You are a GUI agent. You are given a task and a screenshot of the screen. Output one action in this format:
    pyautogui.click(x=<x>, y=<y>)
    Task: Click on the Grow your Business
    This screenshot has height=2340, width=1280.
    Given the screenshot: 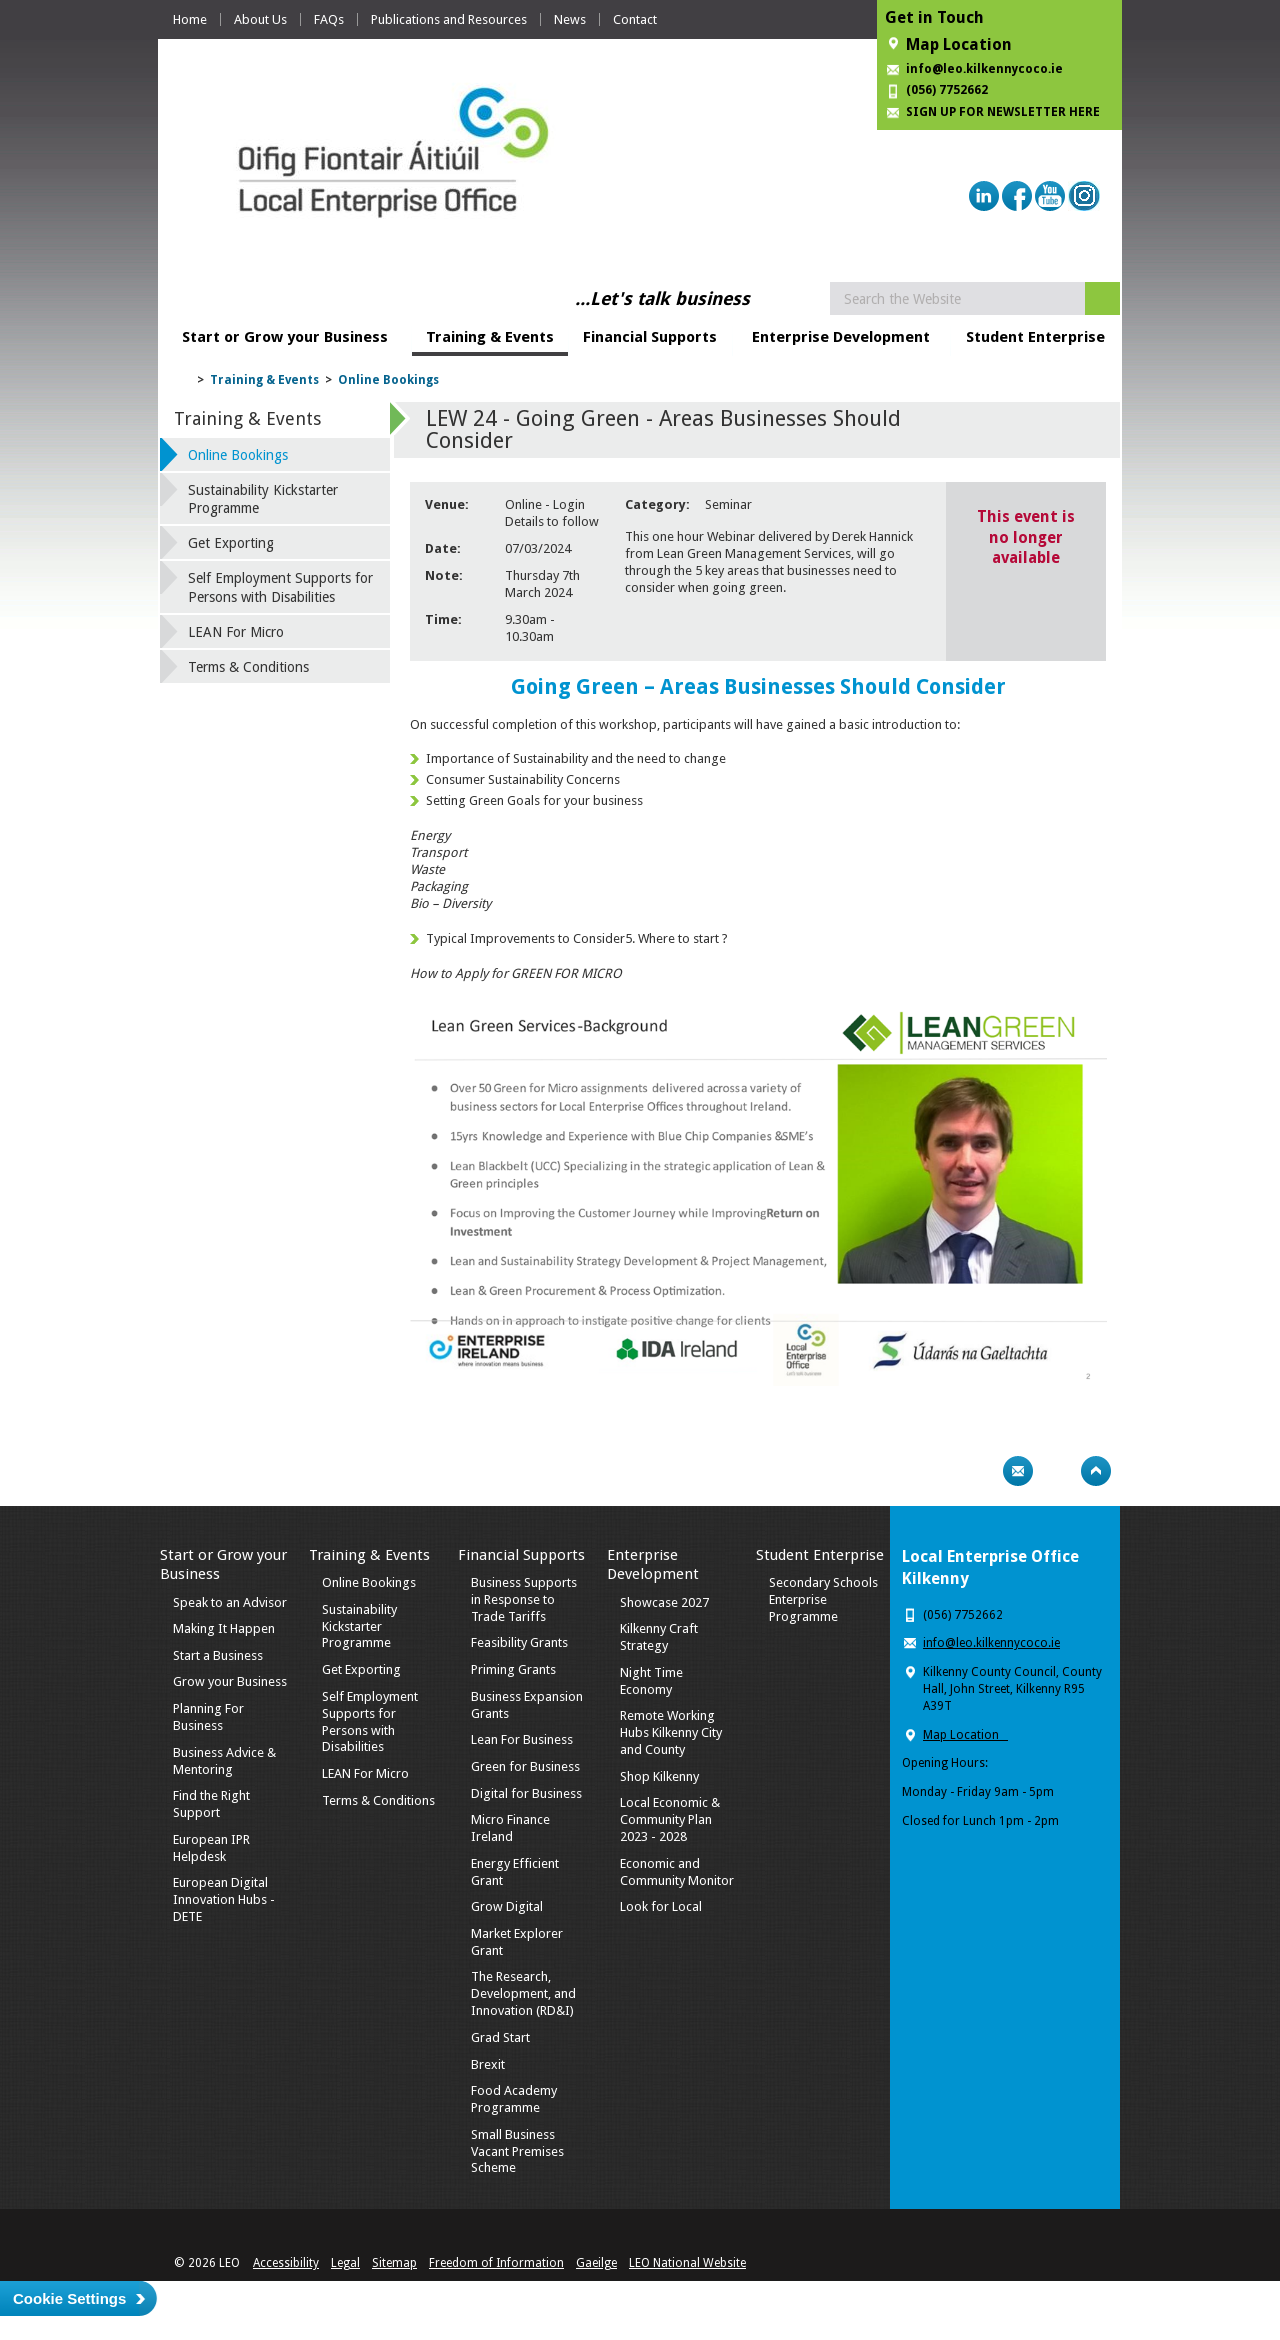 What is the action you would take?
    pyautogui.click(x=230, y=1681)
    